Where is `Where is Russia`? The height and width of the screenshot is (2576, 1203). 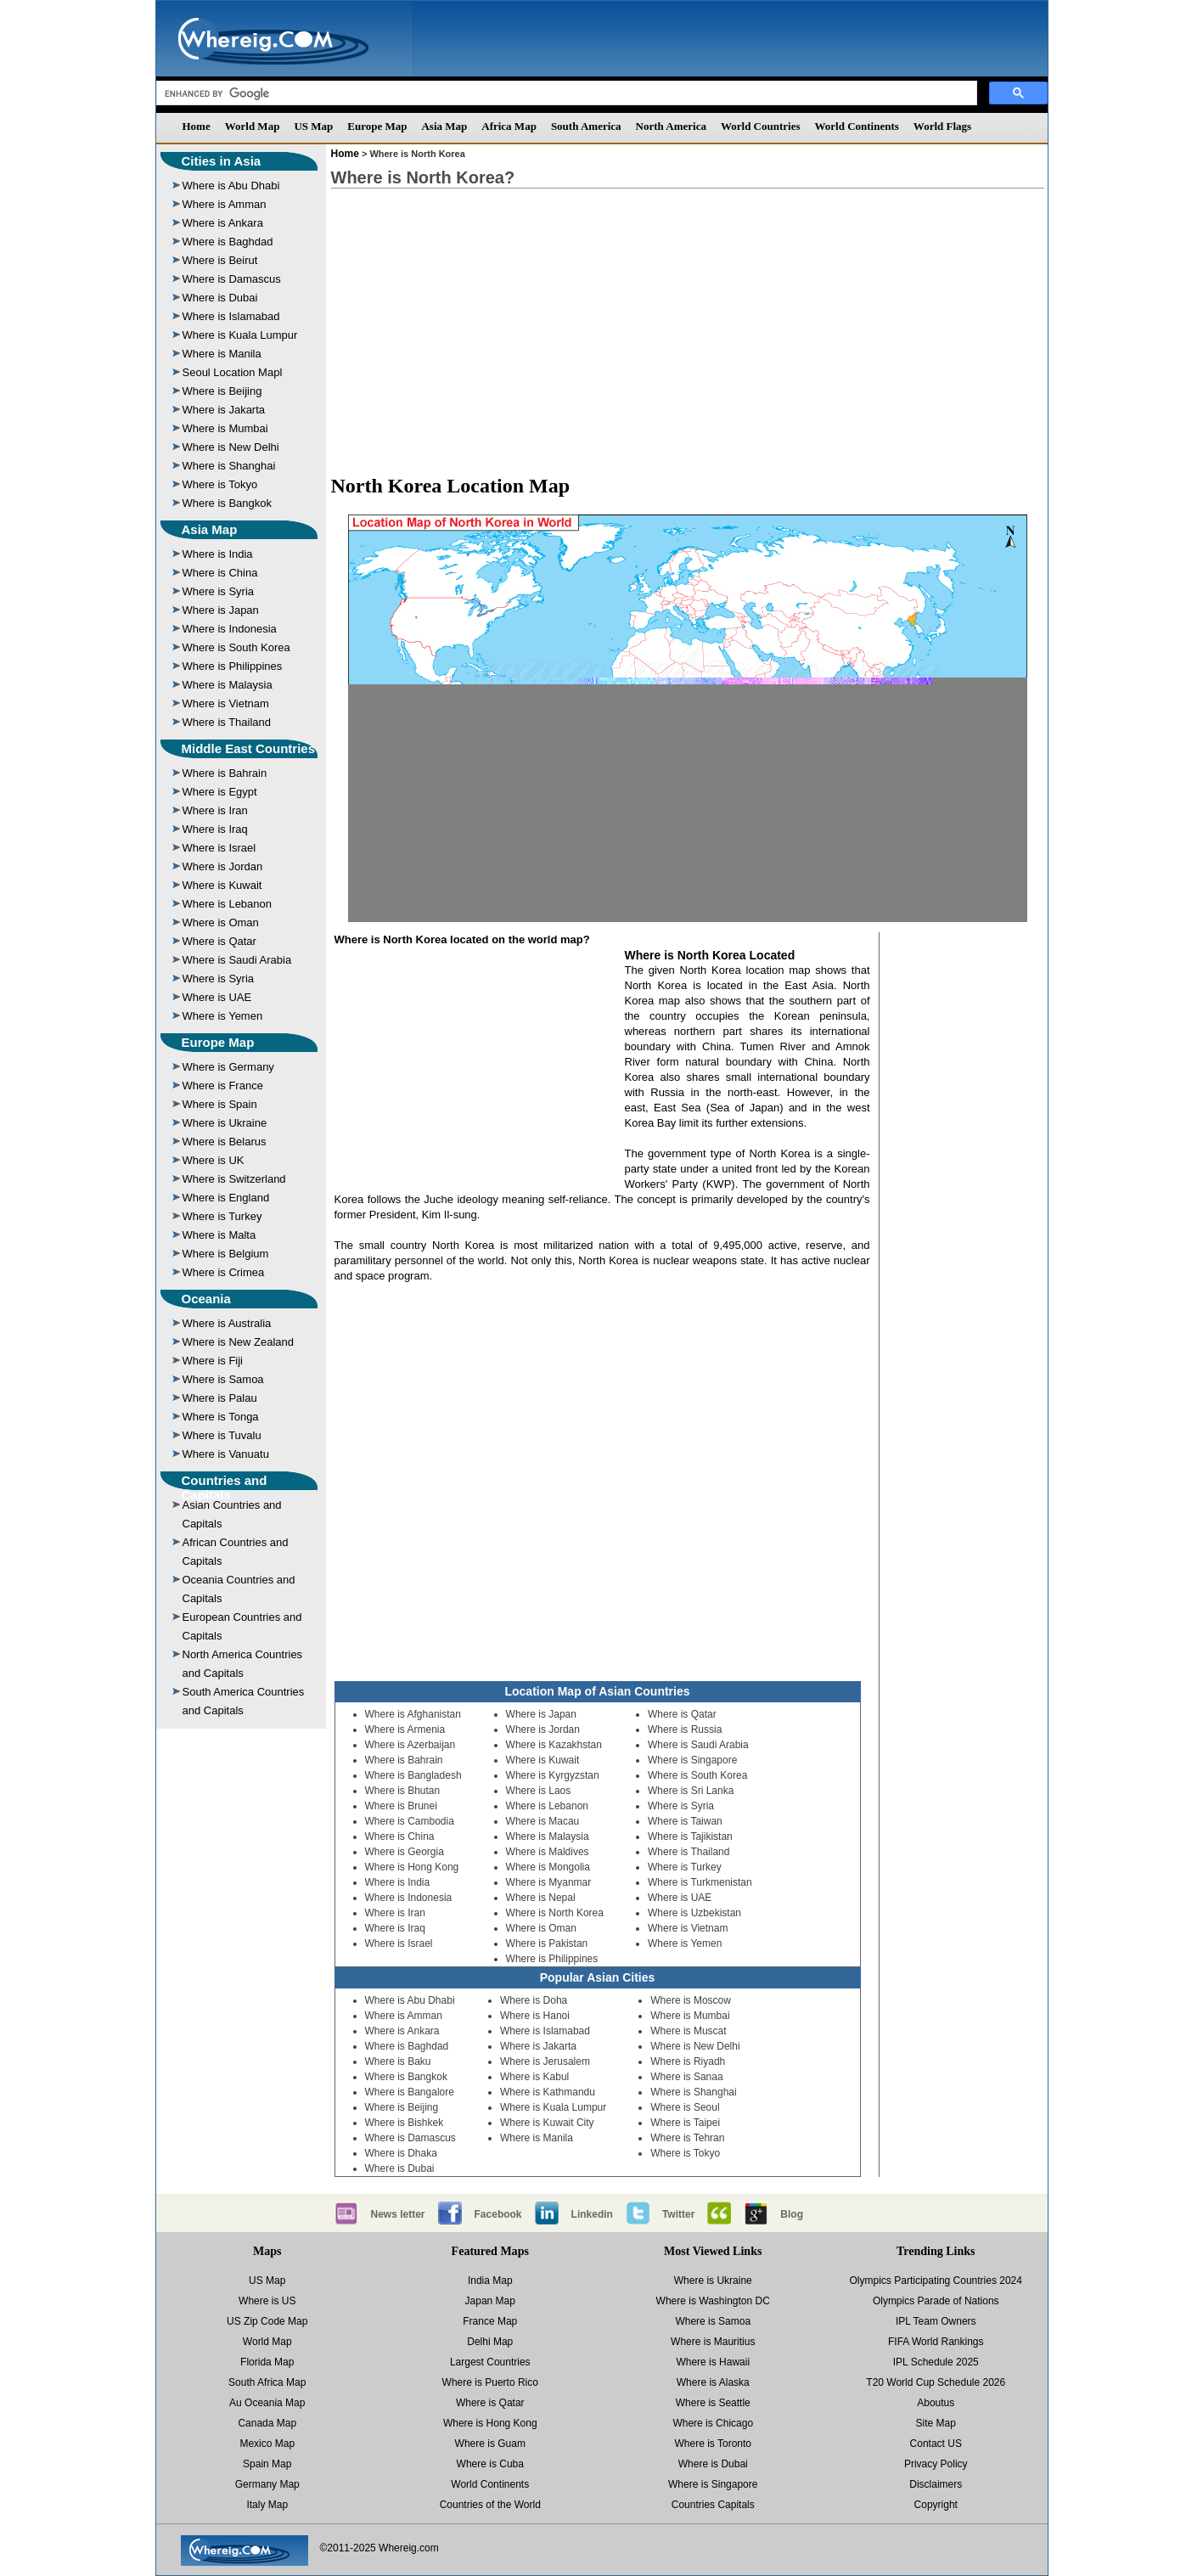 Where is Russia is located at coordinates (685, 1729).